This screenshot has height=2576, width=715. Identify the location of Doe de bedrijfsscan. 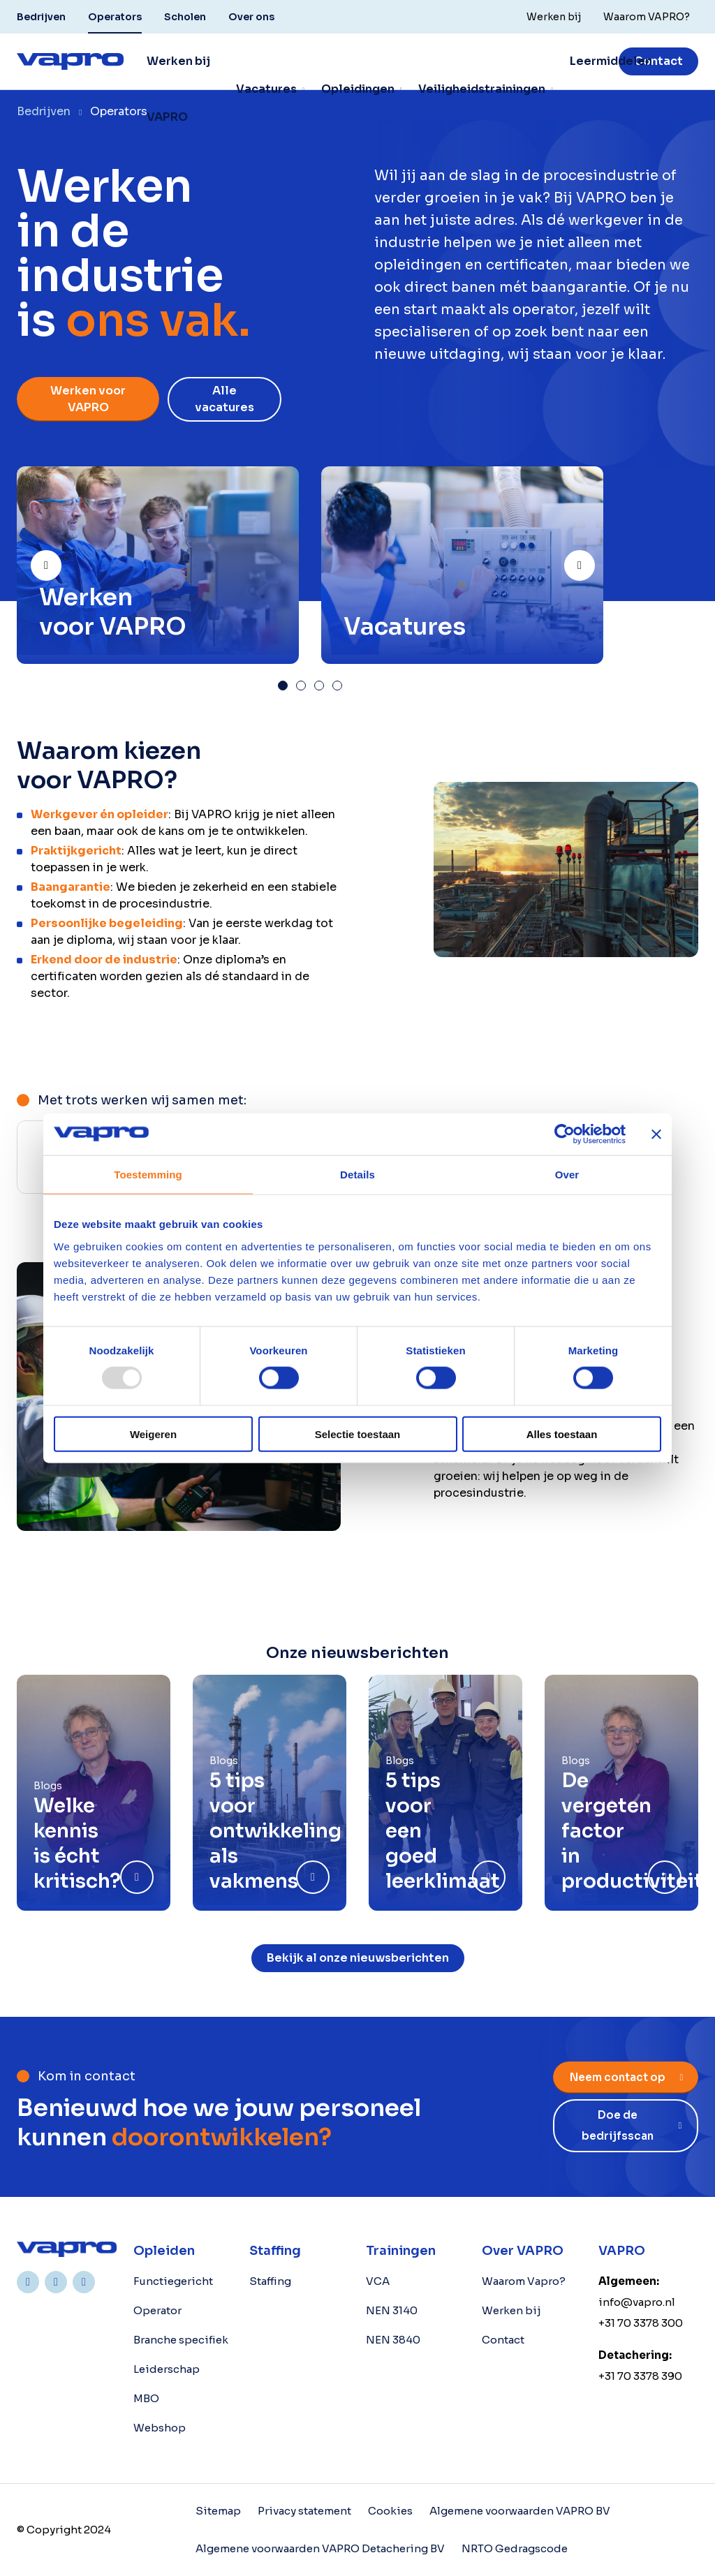
(618, 2125).